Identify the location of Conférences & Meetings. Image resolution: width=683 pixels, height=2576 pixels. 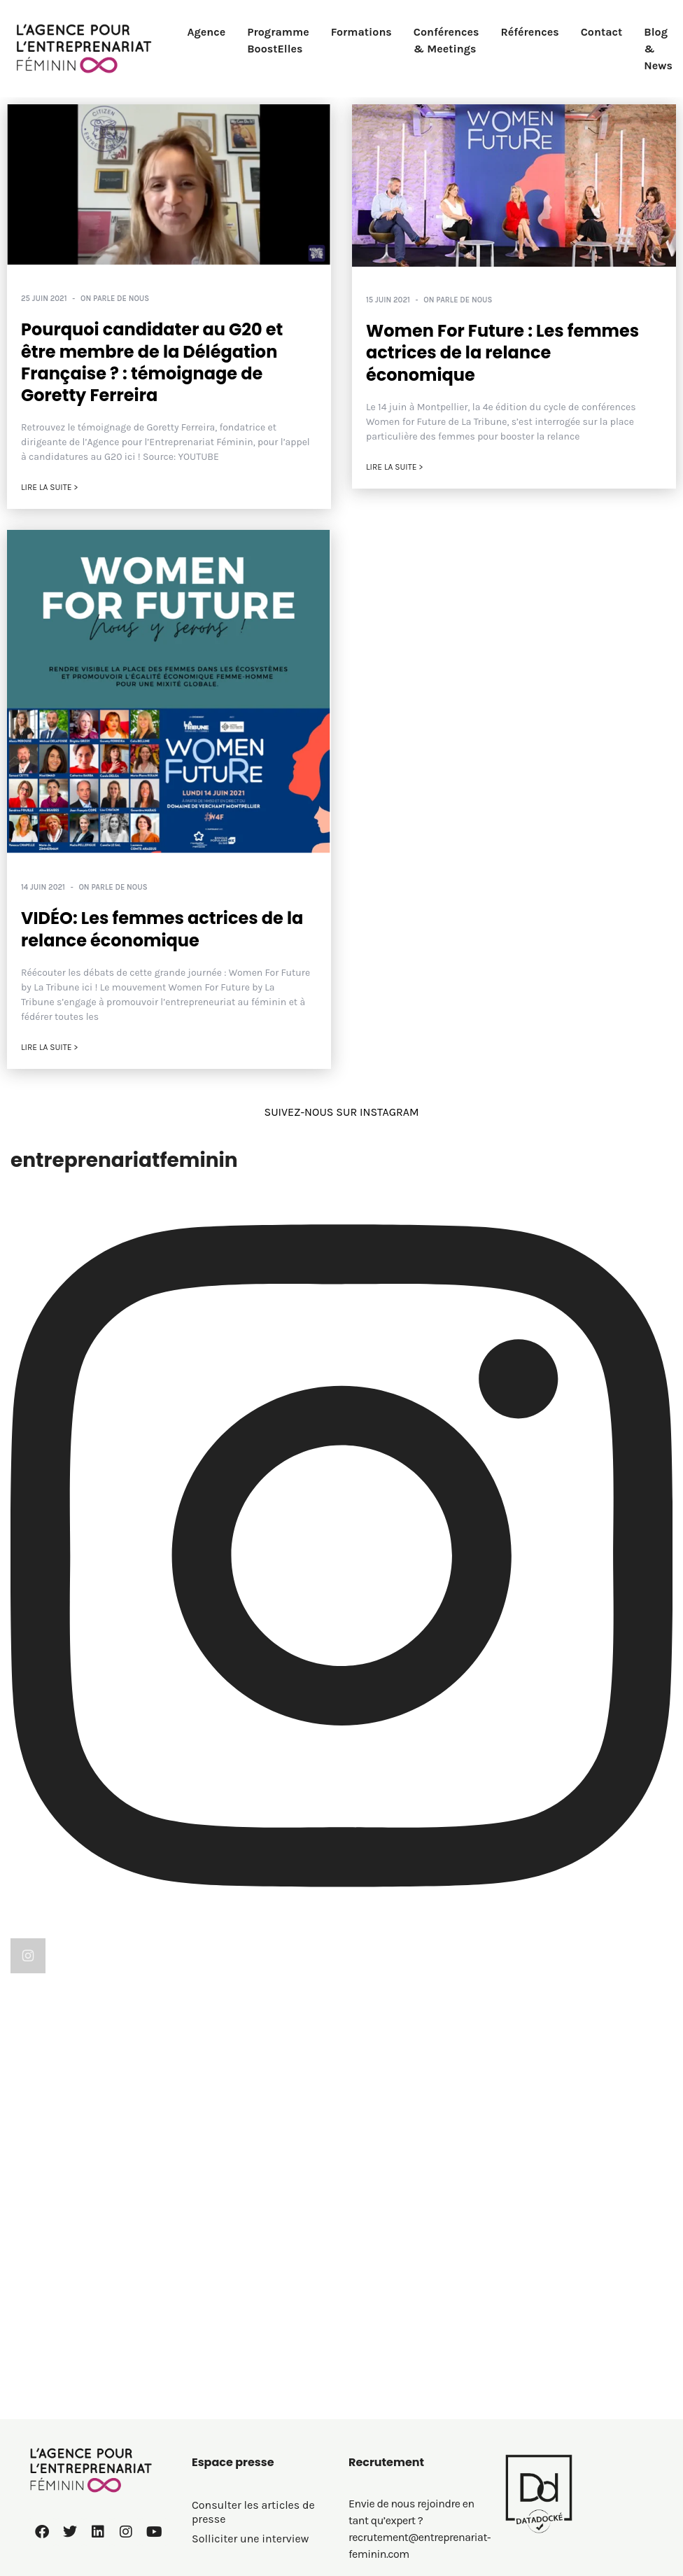
(446, 40).